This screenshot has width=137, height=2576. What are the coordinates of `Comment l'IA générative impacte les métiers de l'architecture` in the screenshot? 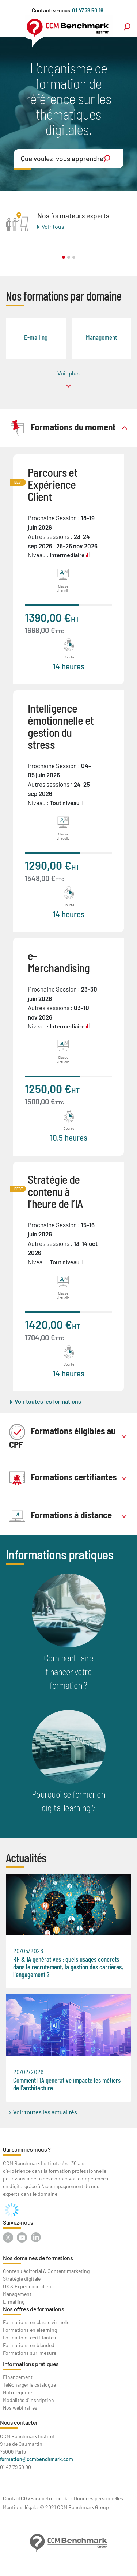 It's located at (67, 2084).